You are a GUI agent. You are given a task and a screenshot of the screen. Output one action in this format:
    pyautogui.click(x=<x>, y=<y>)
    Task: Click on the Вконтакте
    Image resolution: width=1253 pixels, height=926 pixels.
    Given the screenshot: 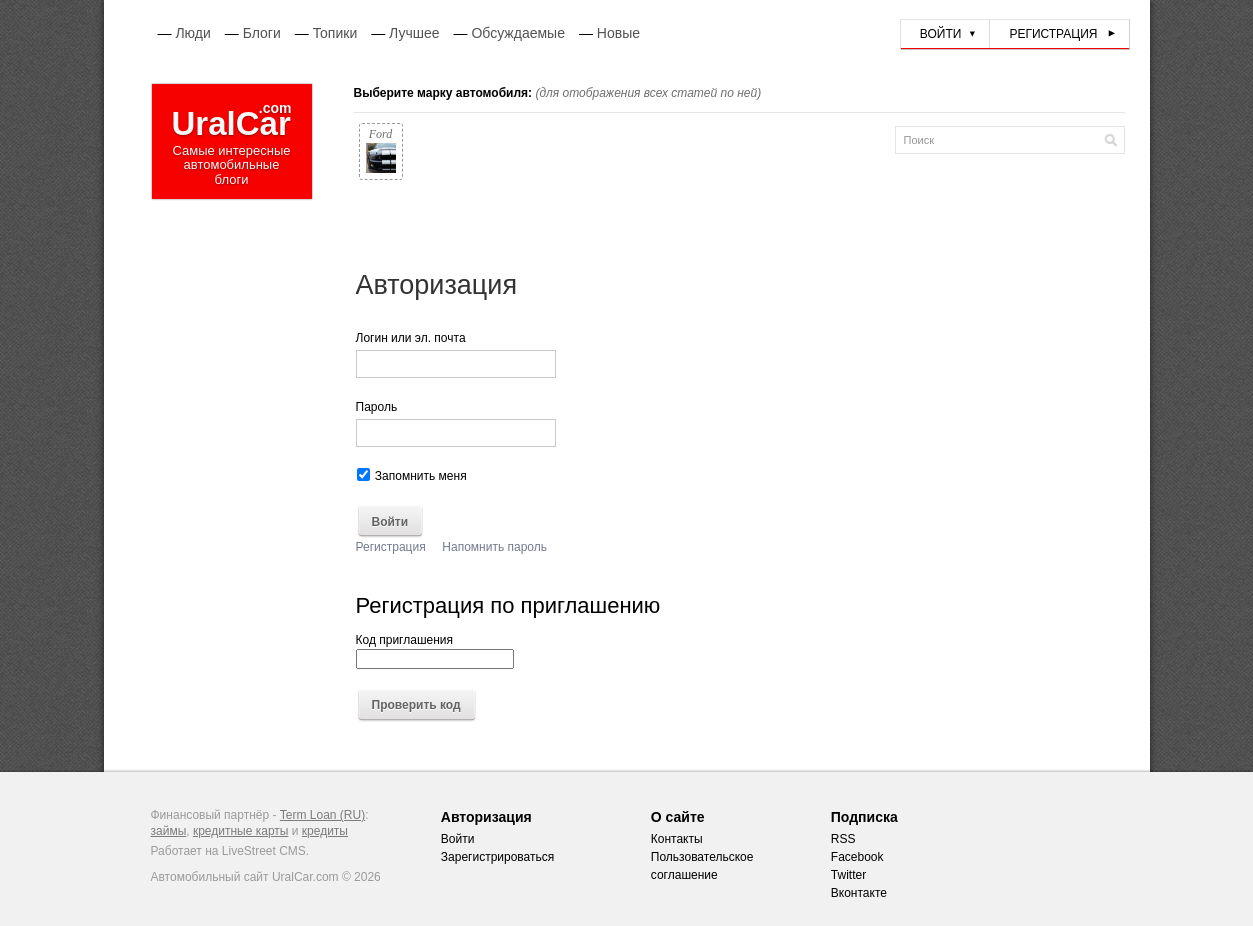 What is the action you would take?
    pyautogui.click(x=859, y=893)
    